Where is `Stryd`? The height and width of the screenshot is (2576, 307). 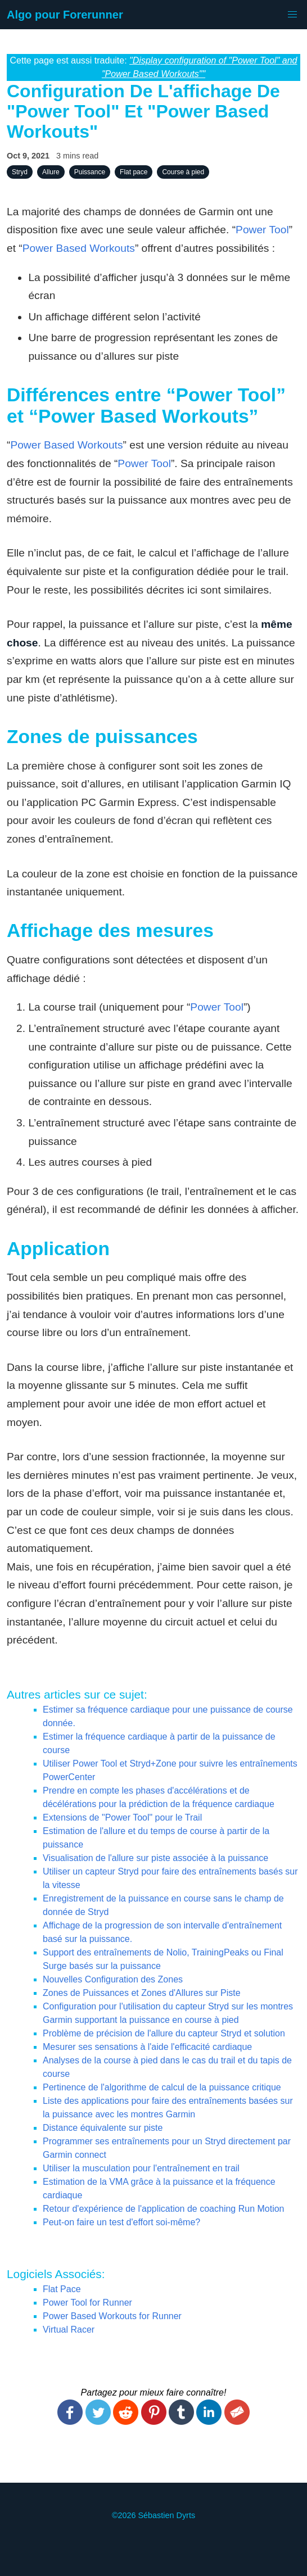
Stryd is located at coordinates (20, 172).